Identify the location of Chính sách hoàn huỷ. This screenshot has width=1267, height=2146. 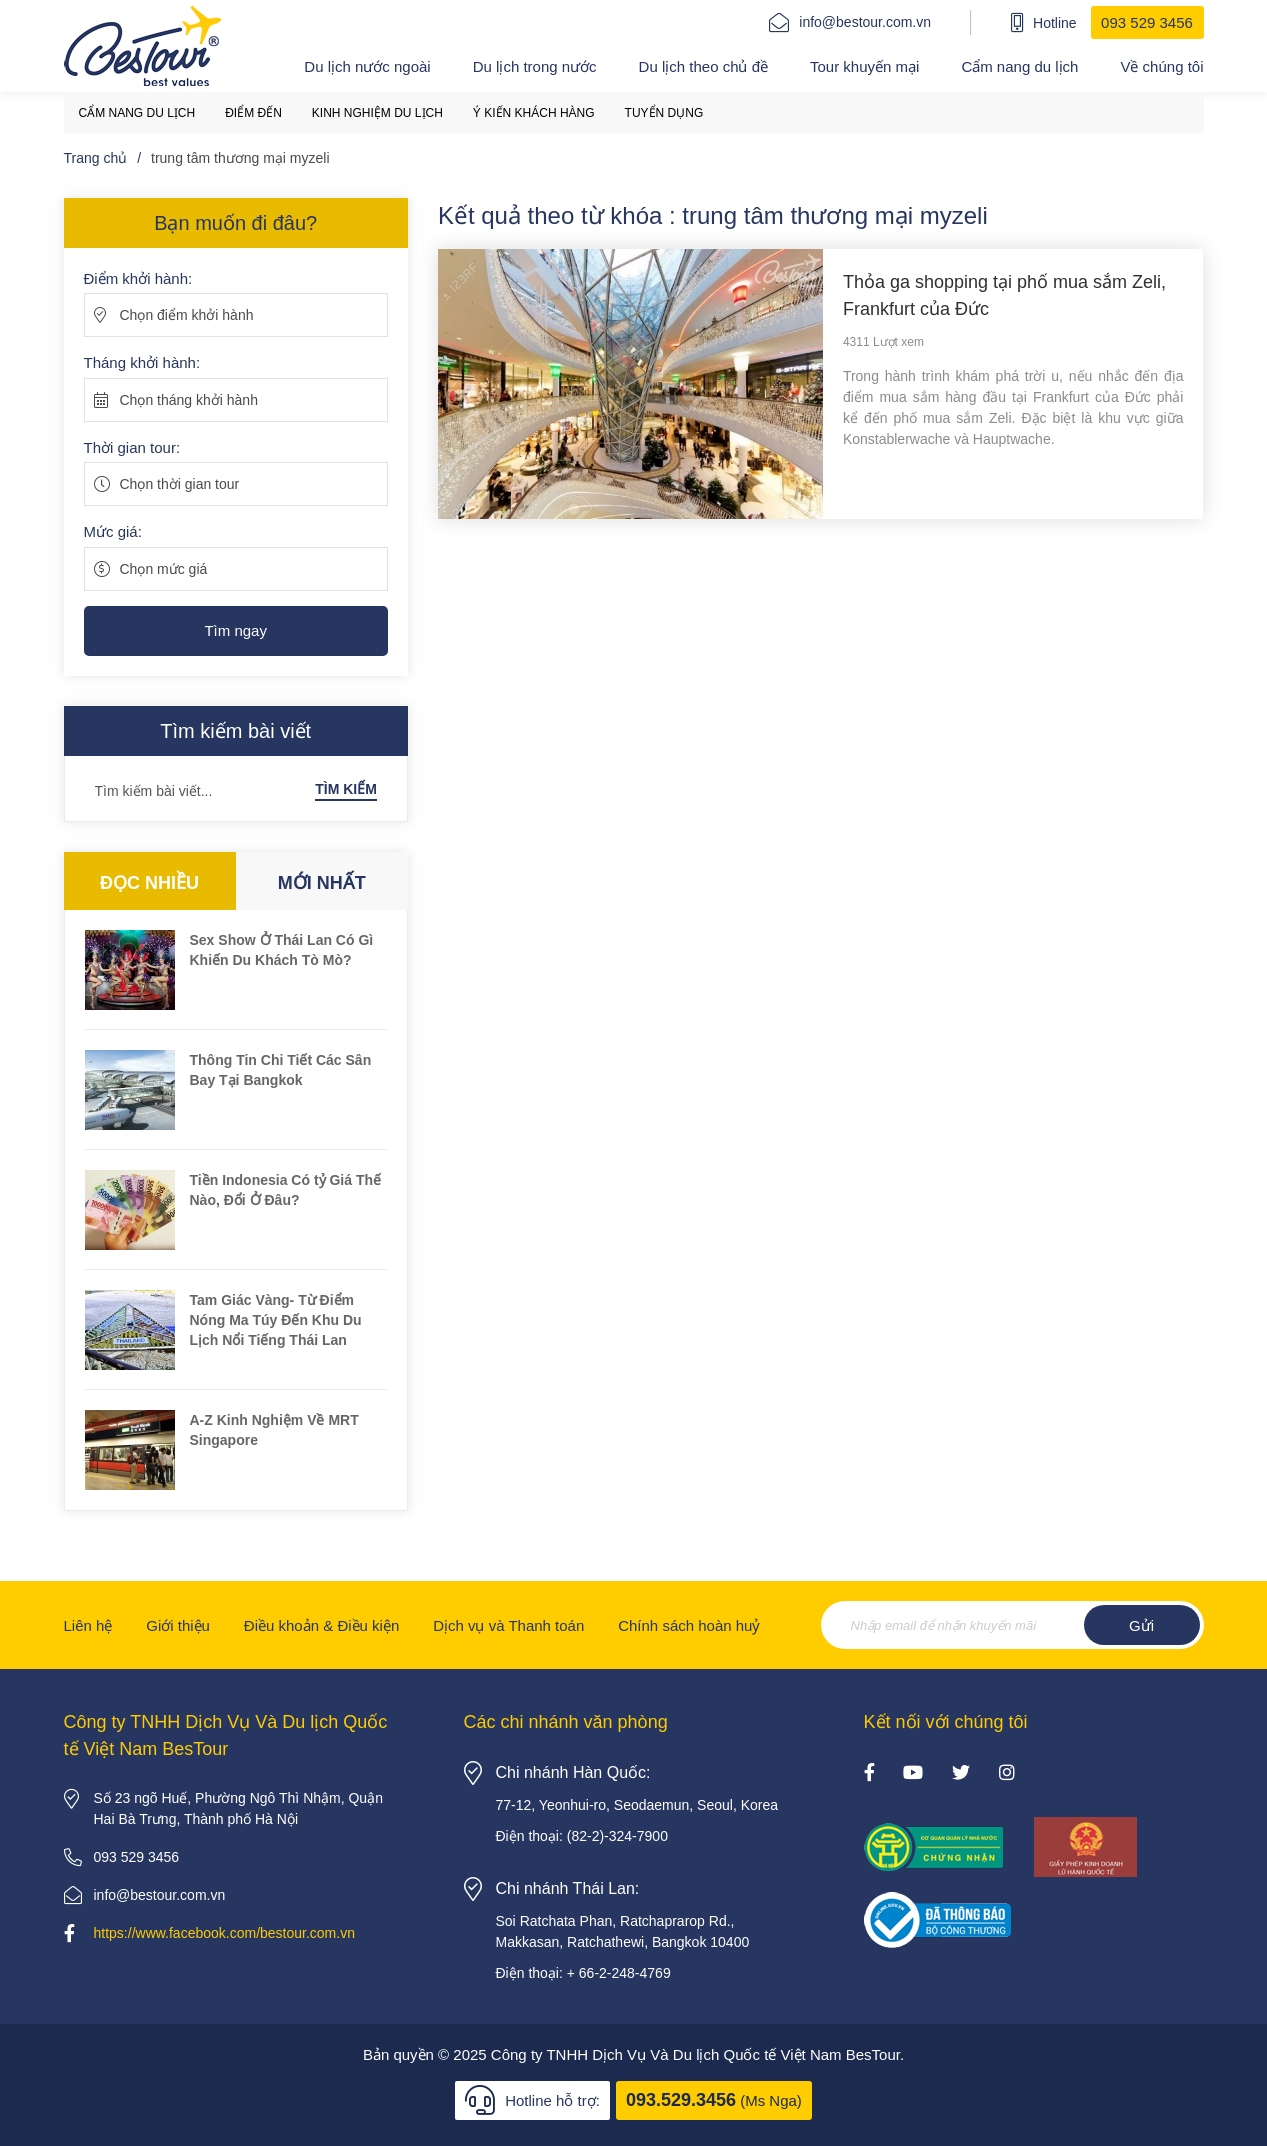
(689, 1625).